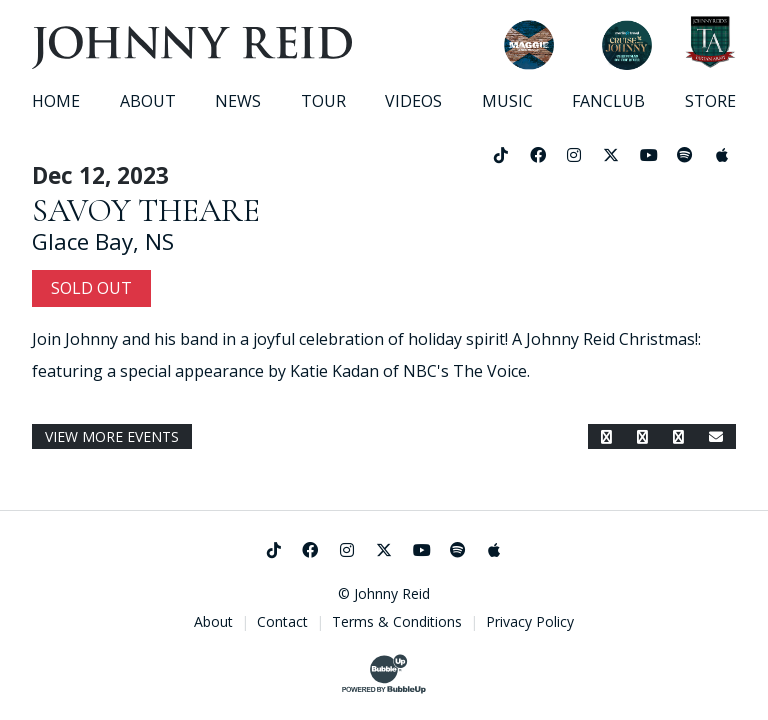  Describe the element at coordinates (112, 436) in the screenshot. I see `View More Events` at that location.